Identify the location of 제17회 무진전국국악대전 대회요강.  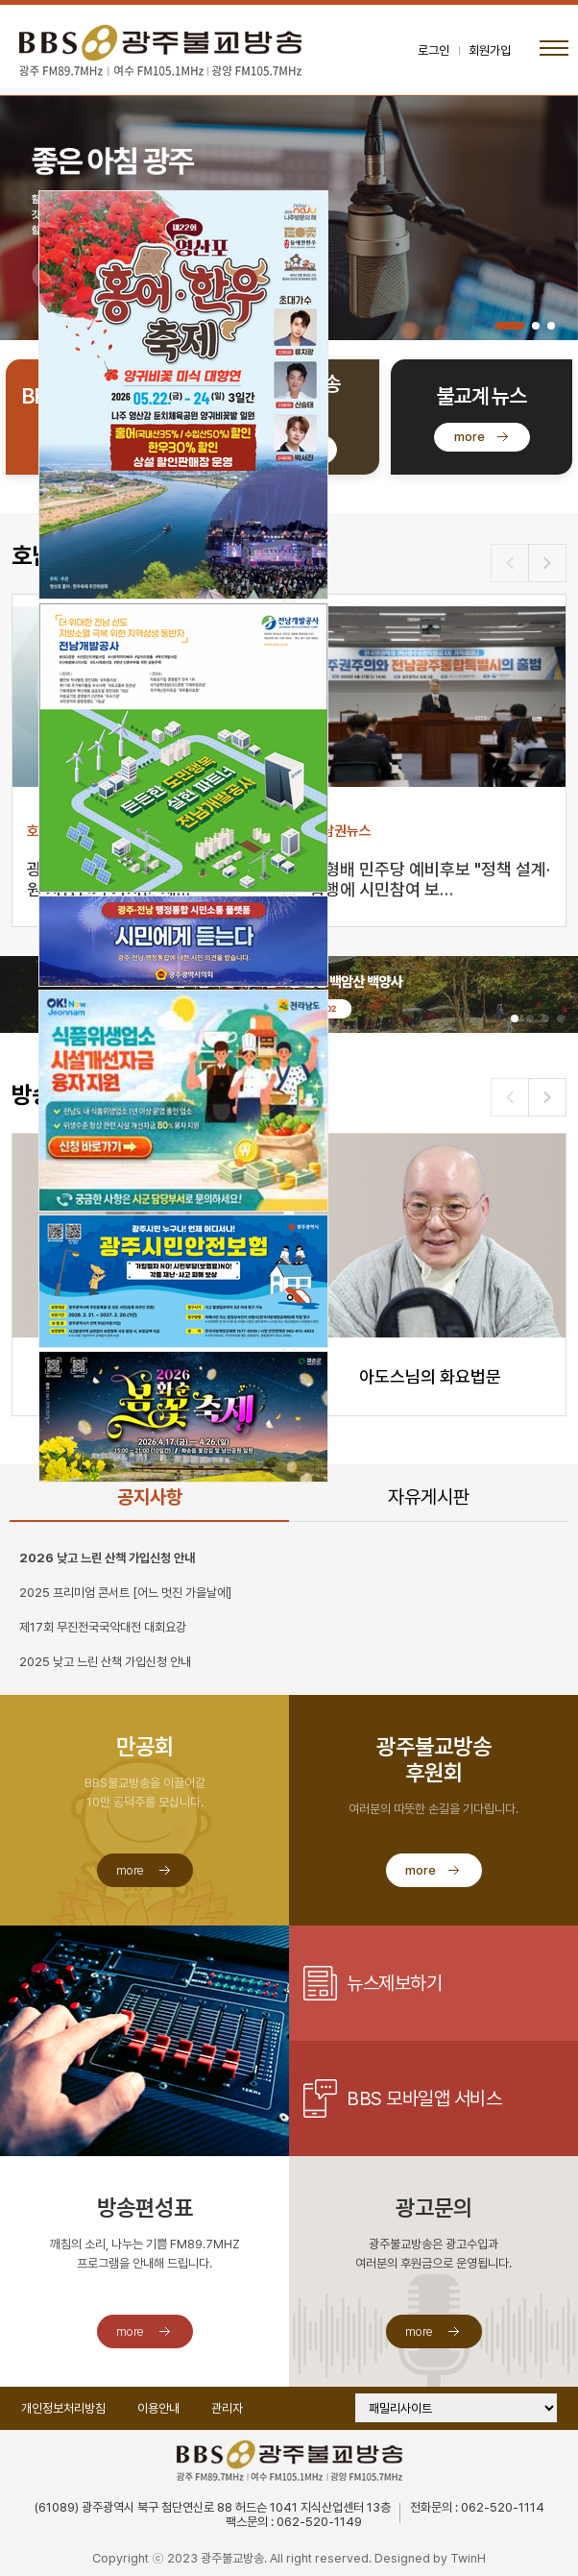
(102, 1627).